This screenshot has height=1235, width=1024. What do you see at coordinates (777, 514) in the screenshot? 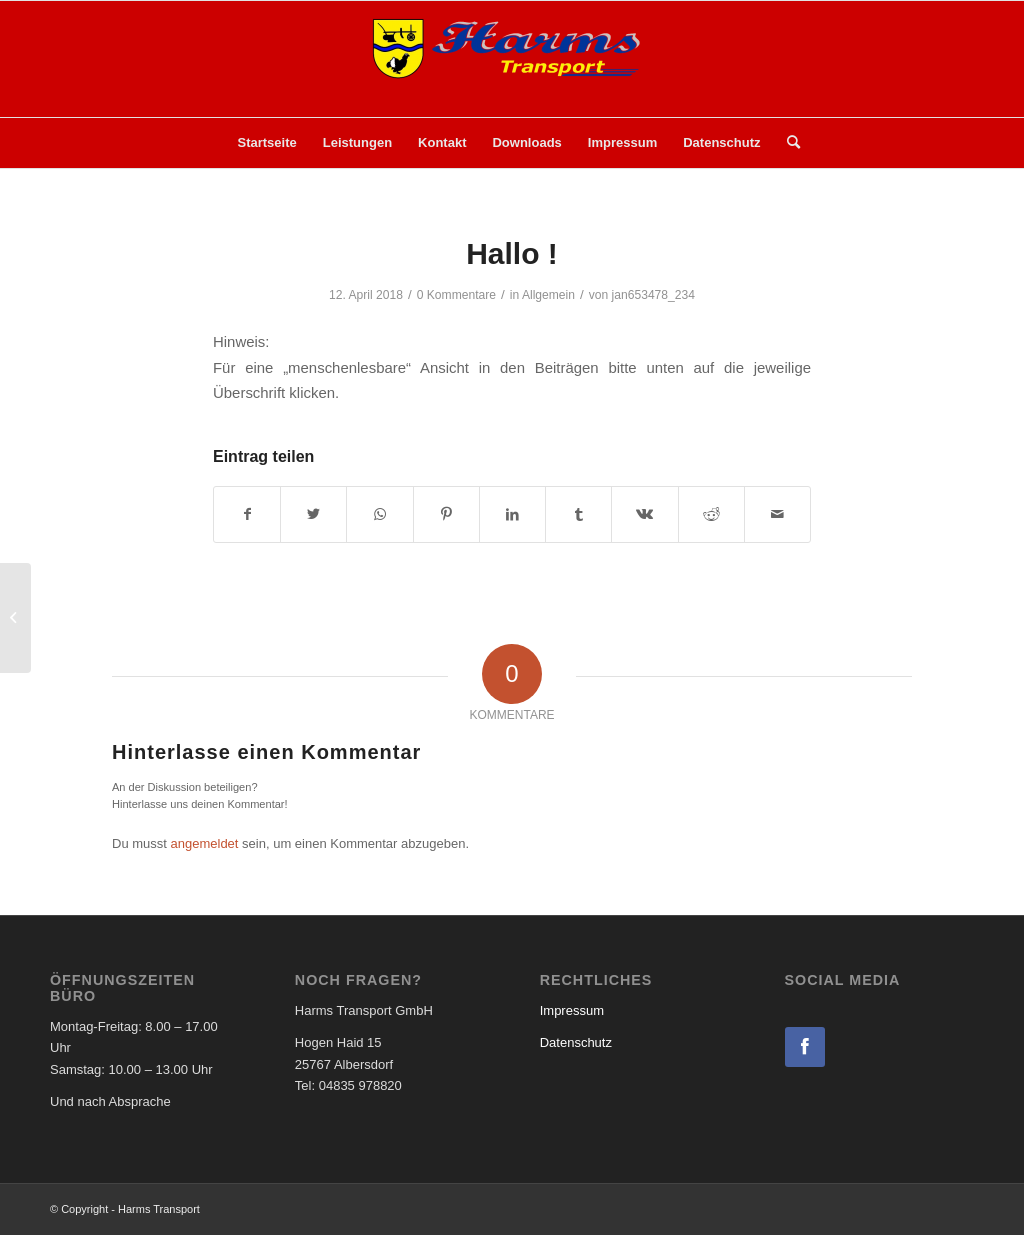
I see `[Per E-Mail teilen]` at bounding box center [777, 514].